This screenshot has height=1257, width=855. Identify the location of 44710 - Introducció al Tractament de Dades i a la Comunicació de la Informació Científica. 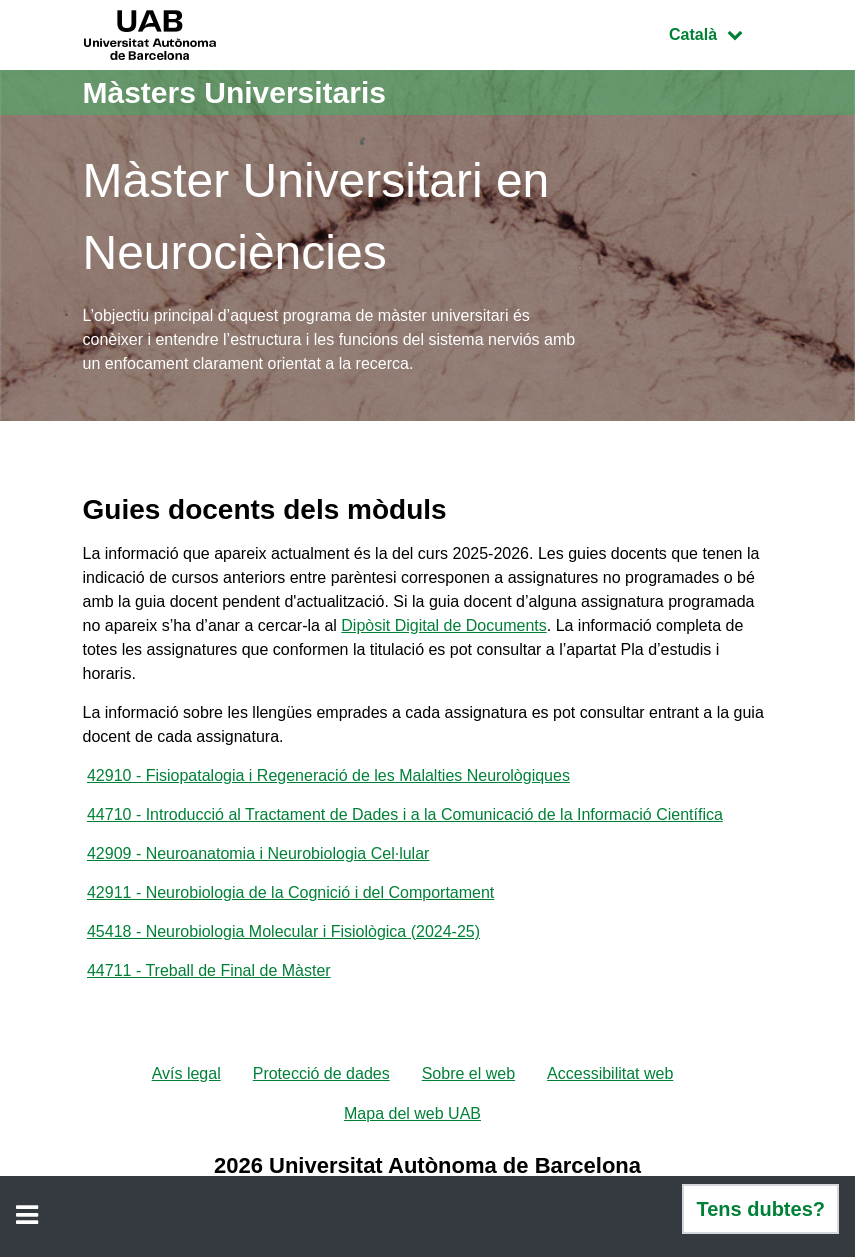
(405, 814).